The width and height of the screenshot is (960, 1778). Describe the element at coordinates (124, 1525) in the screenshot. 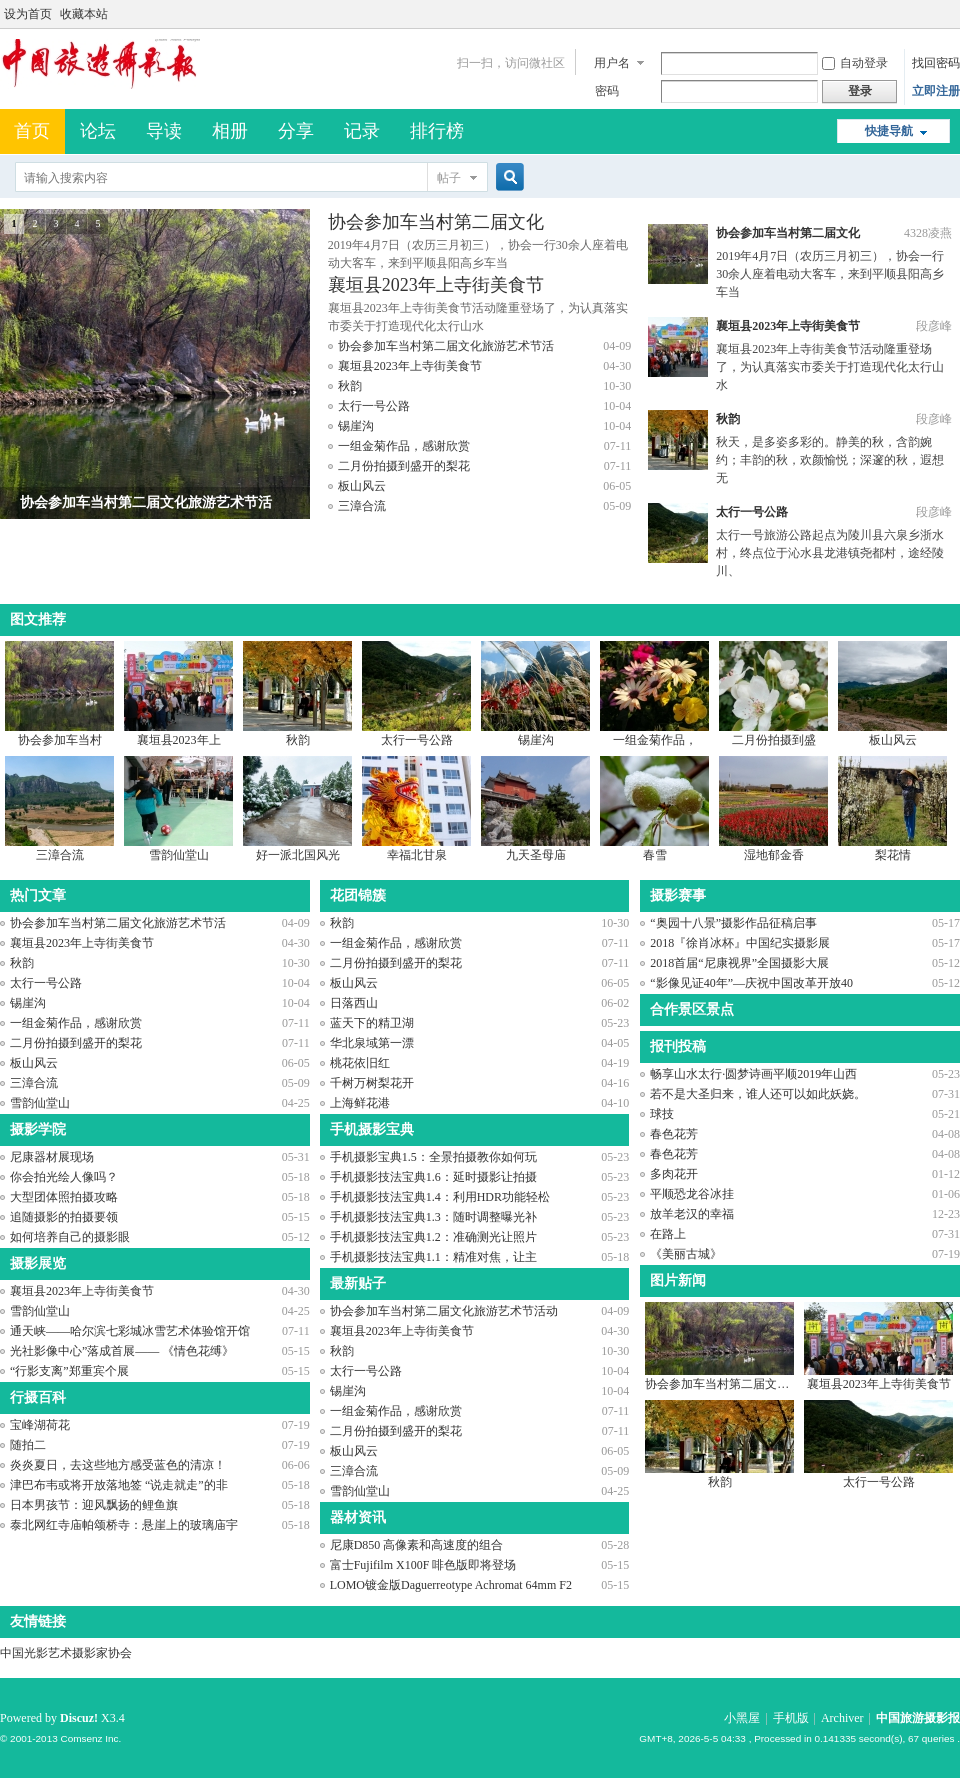

I see `泰北网红寺庙帕颂桥寺：悬崖上的玻璃庙宇` at that location.